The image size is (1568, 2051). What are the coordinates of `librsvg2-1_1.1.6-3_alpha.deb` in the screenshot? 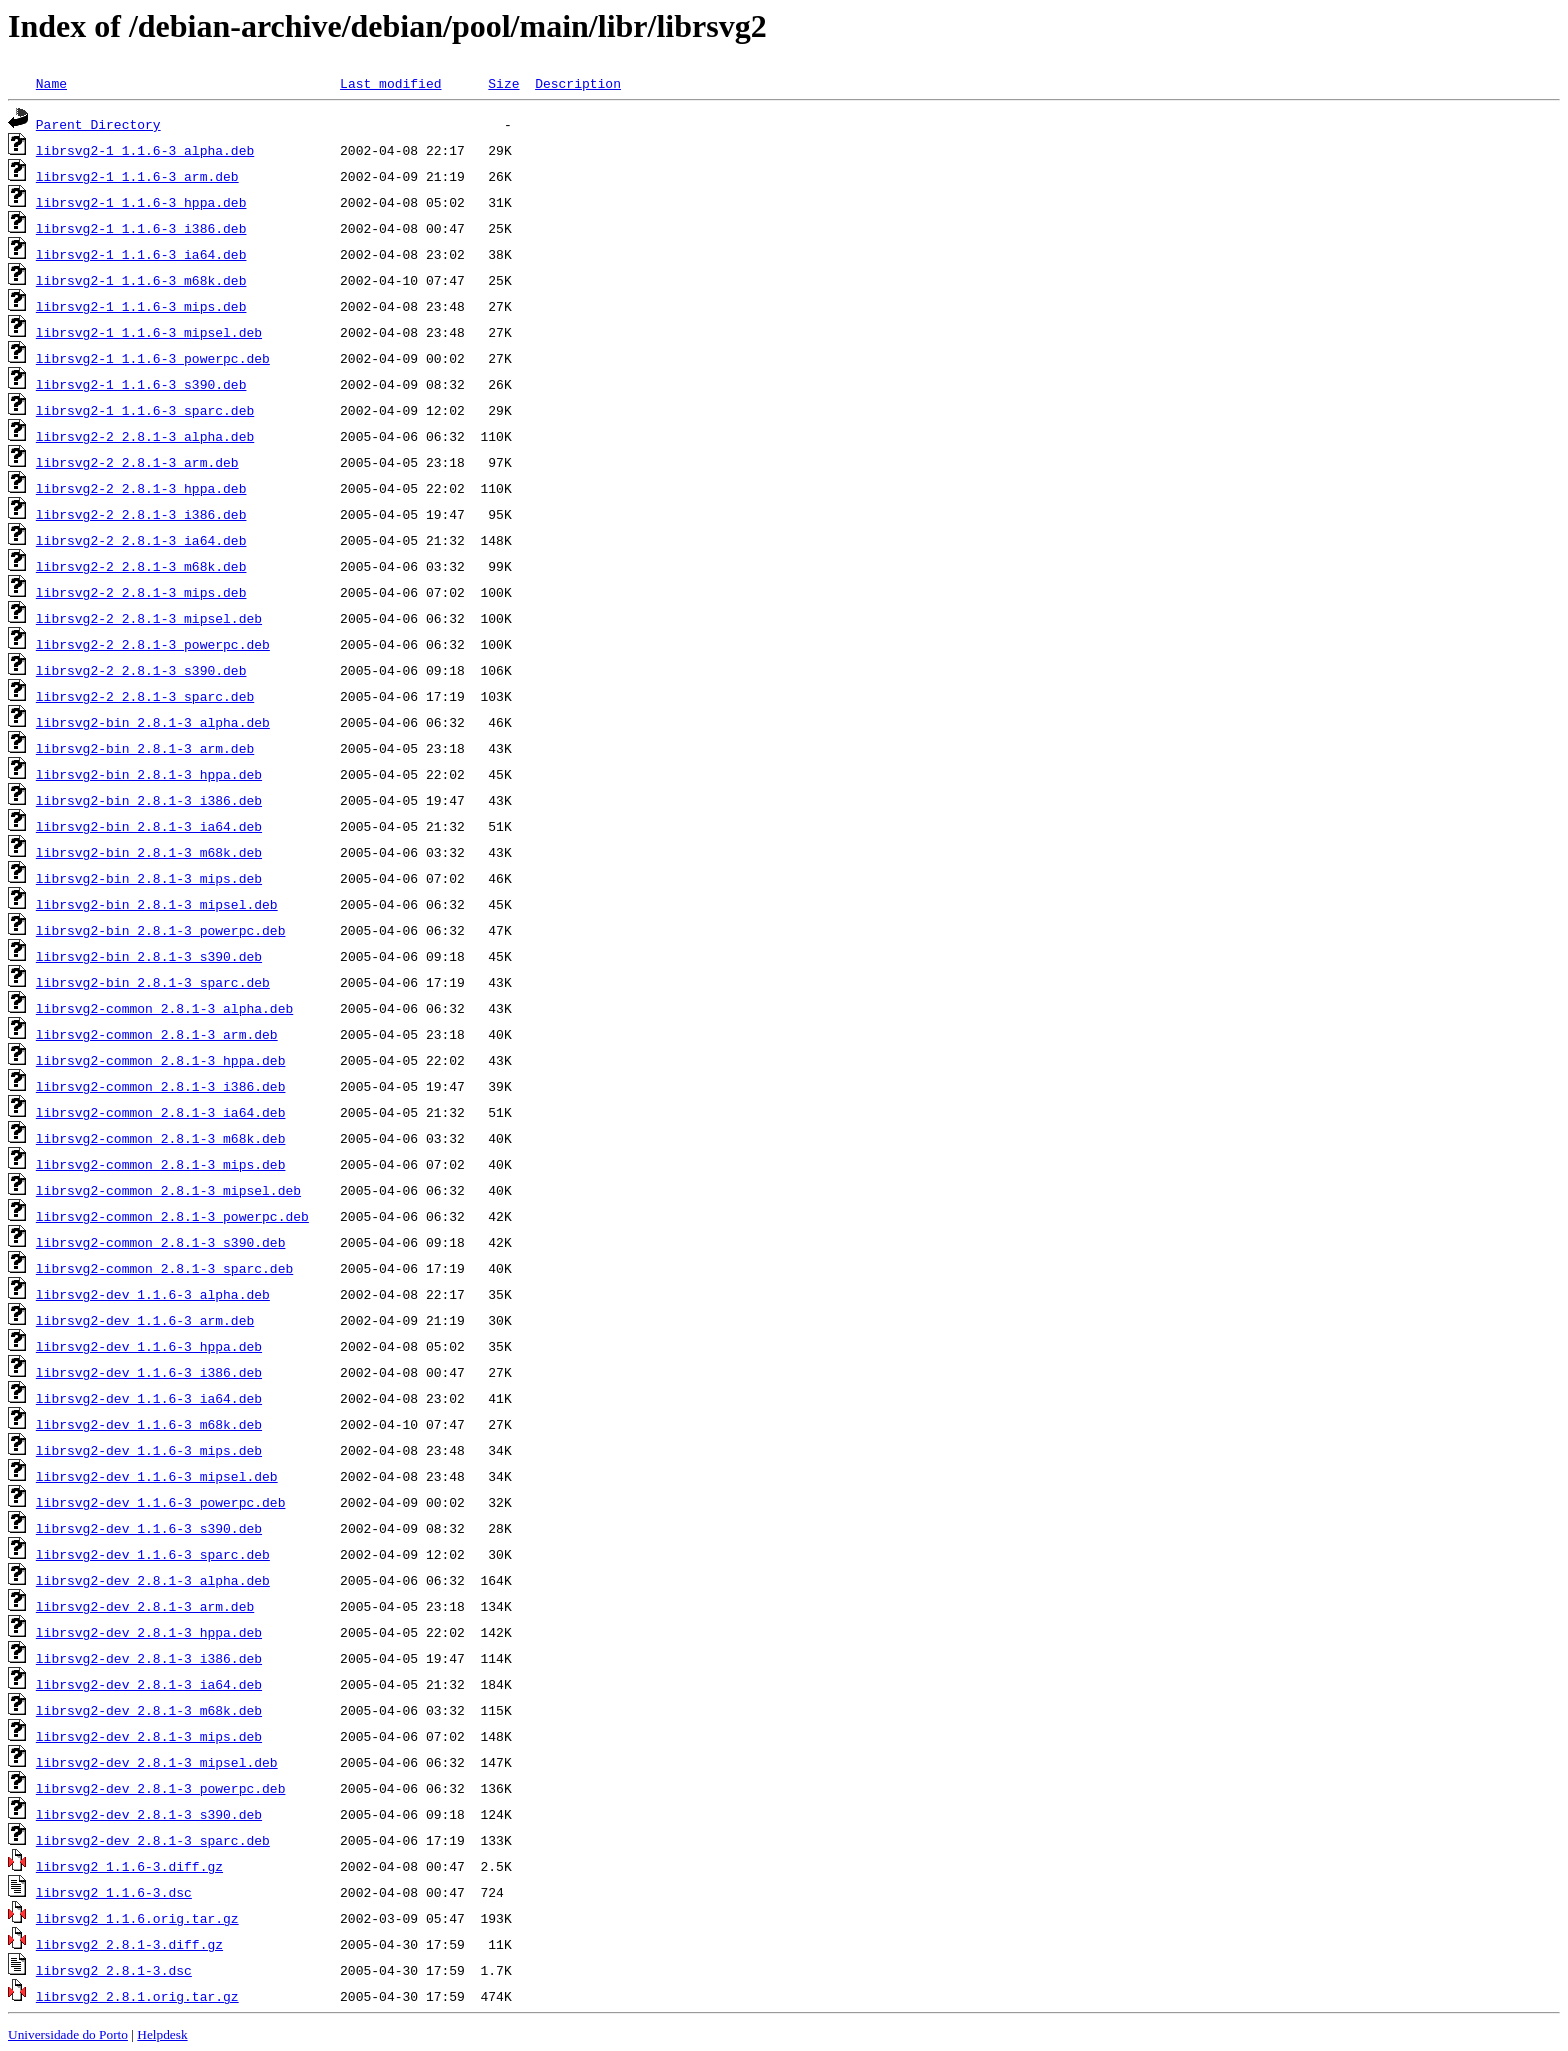 It's located at (145, 150).